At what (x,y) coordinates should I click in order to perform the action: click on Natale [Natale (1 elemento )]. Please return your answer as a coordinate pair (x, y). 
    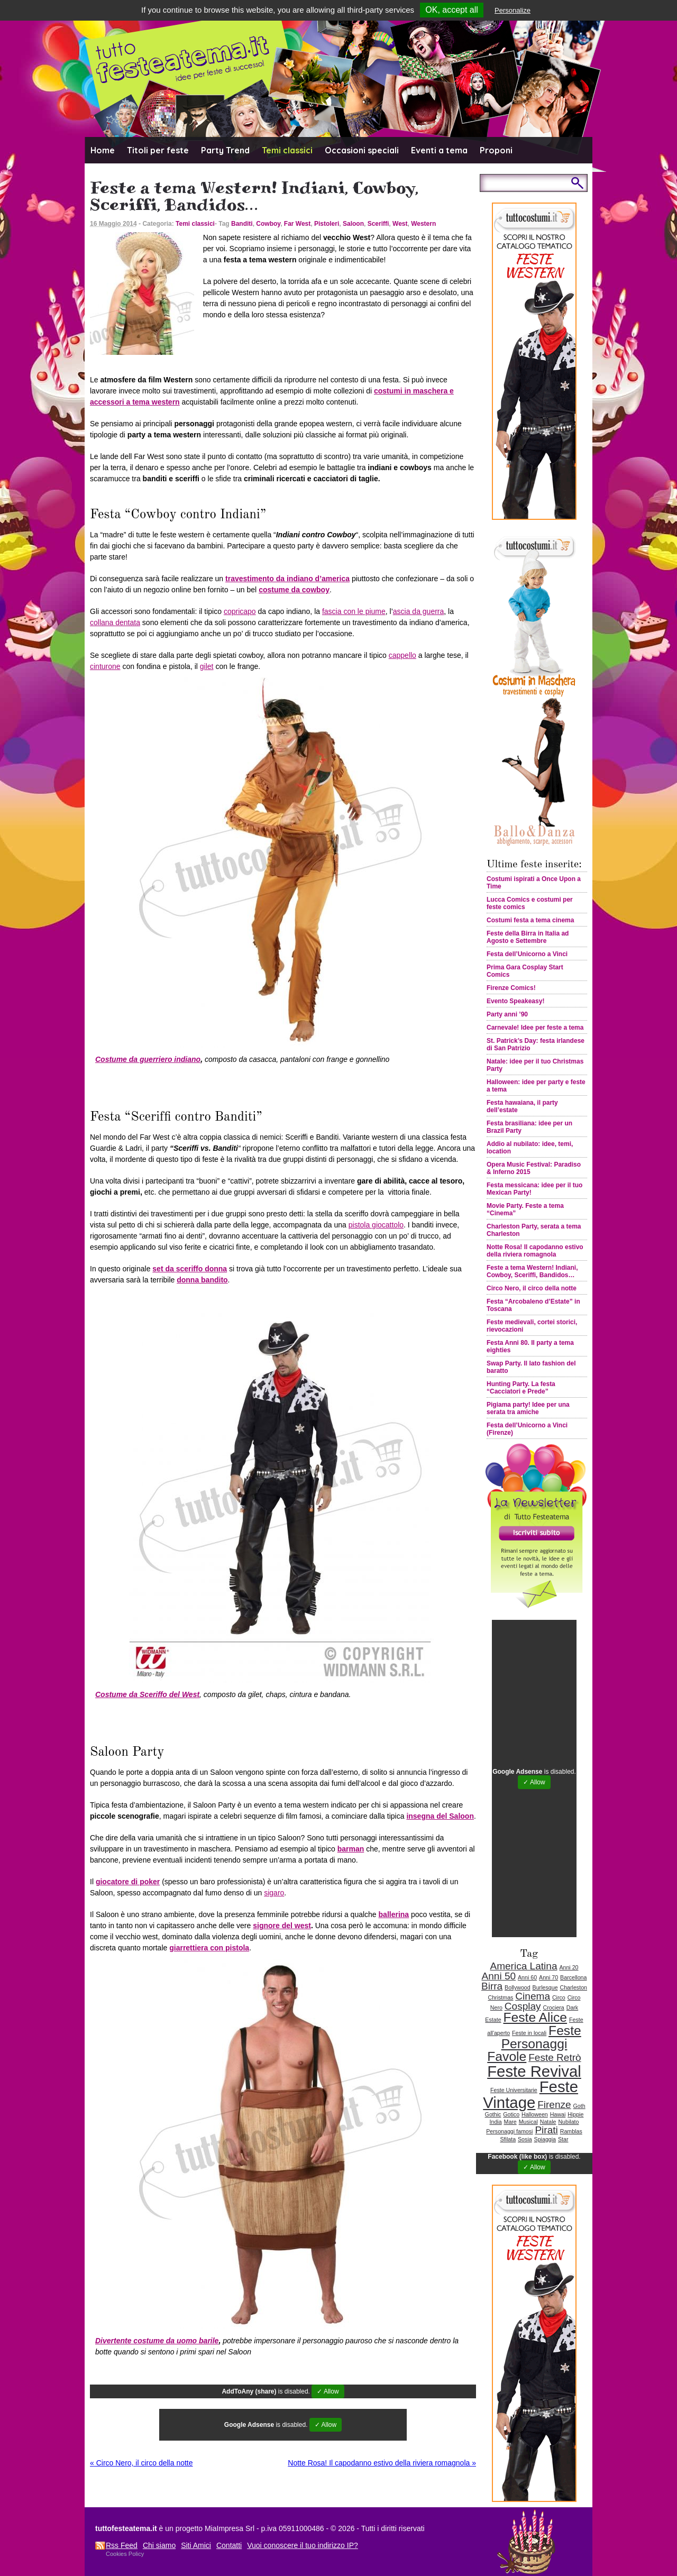
    Looking at the image, I should click on (548, 2122).